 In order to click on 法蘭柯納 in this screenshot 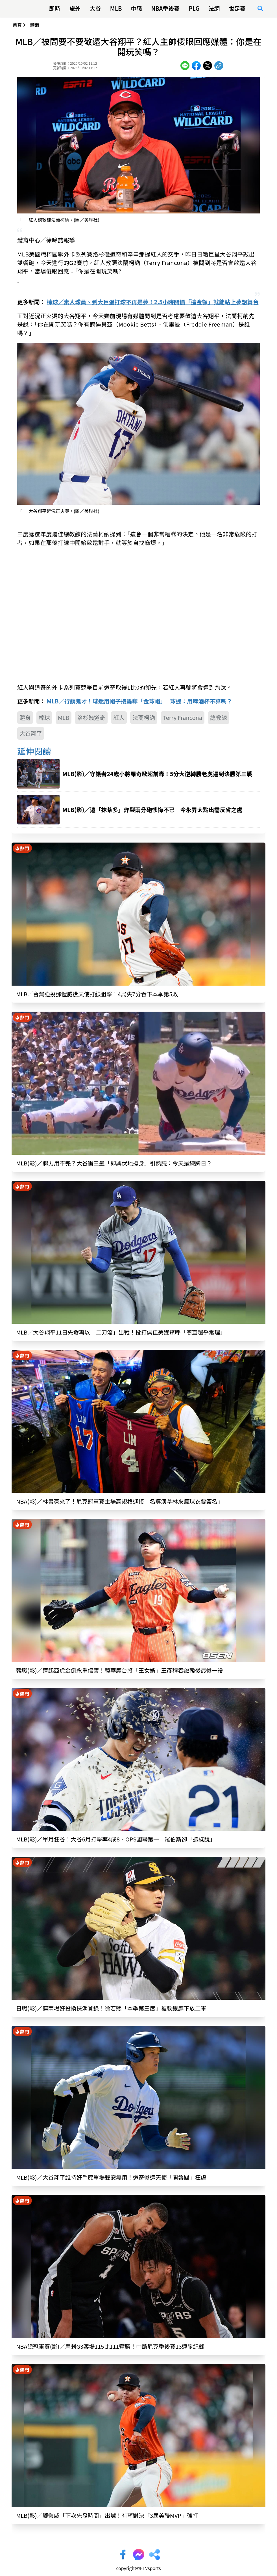, I will do `click(143, 717)`.